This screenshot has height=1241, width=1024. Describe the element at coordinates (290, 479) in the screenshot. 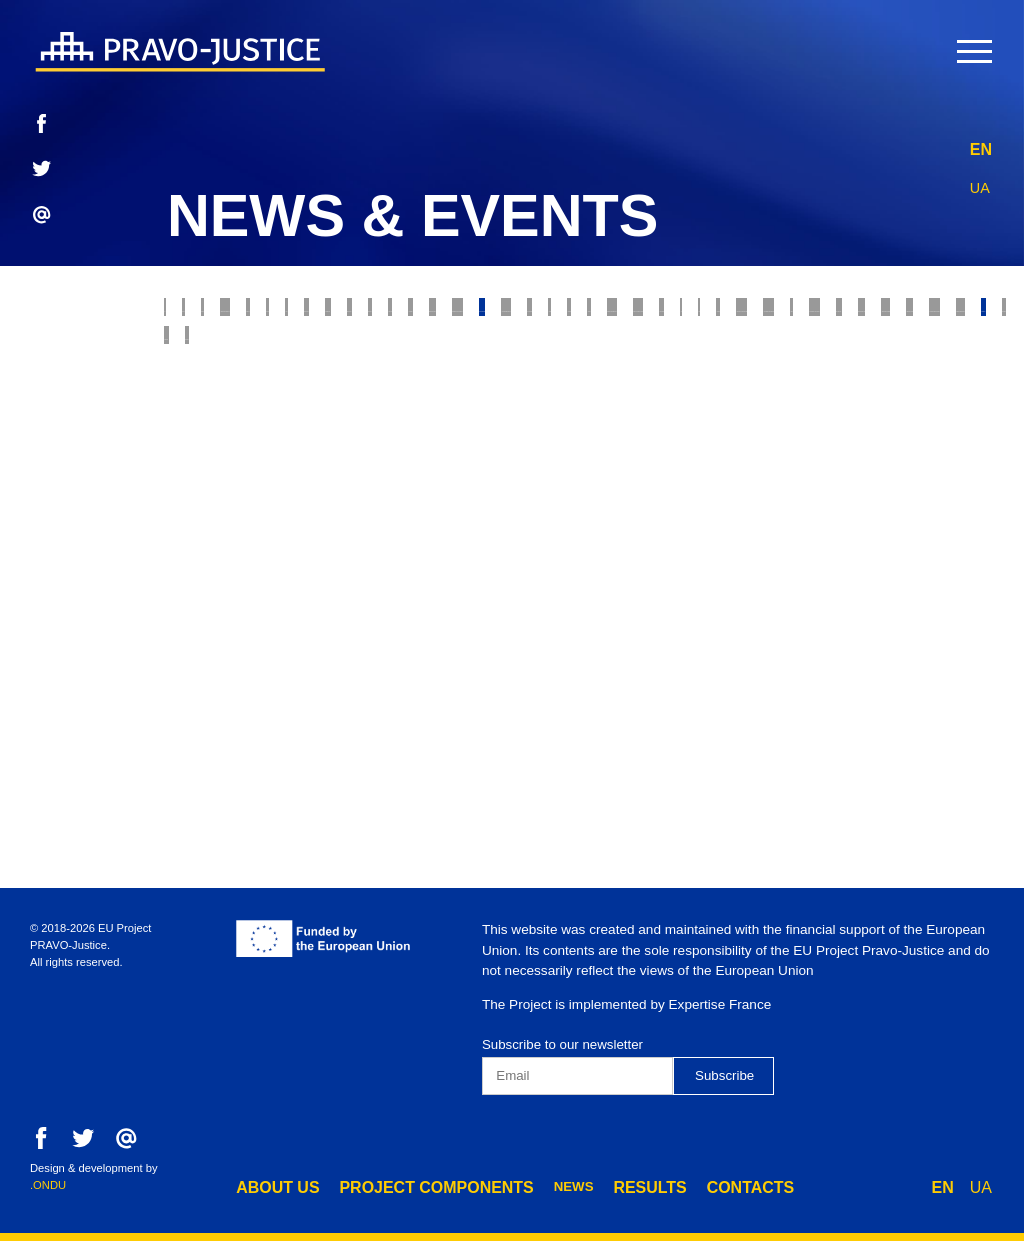

I see `Property Rights Registration` at that location.